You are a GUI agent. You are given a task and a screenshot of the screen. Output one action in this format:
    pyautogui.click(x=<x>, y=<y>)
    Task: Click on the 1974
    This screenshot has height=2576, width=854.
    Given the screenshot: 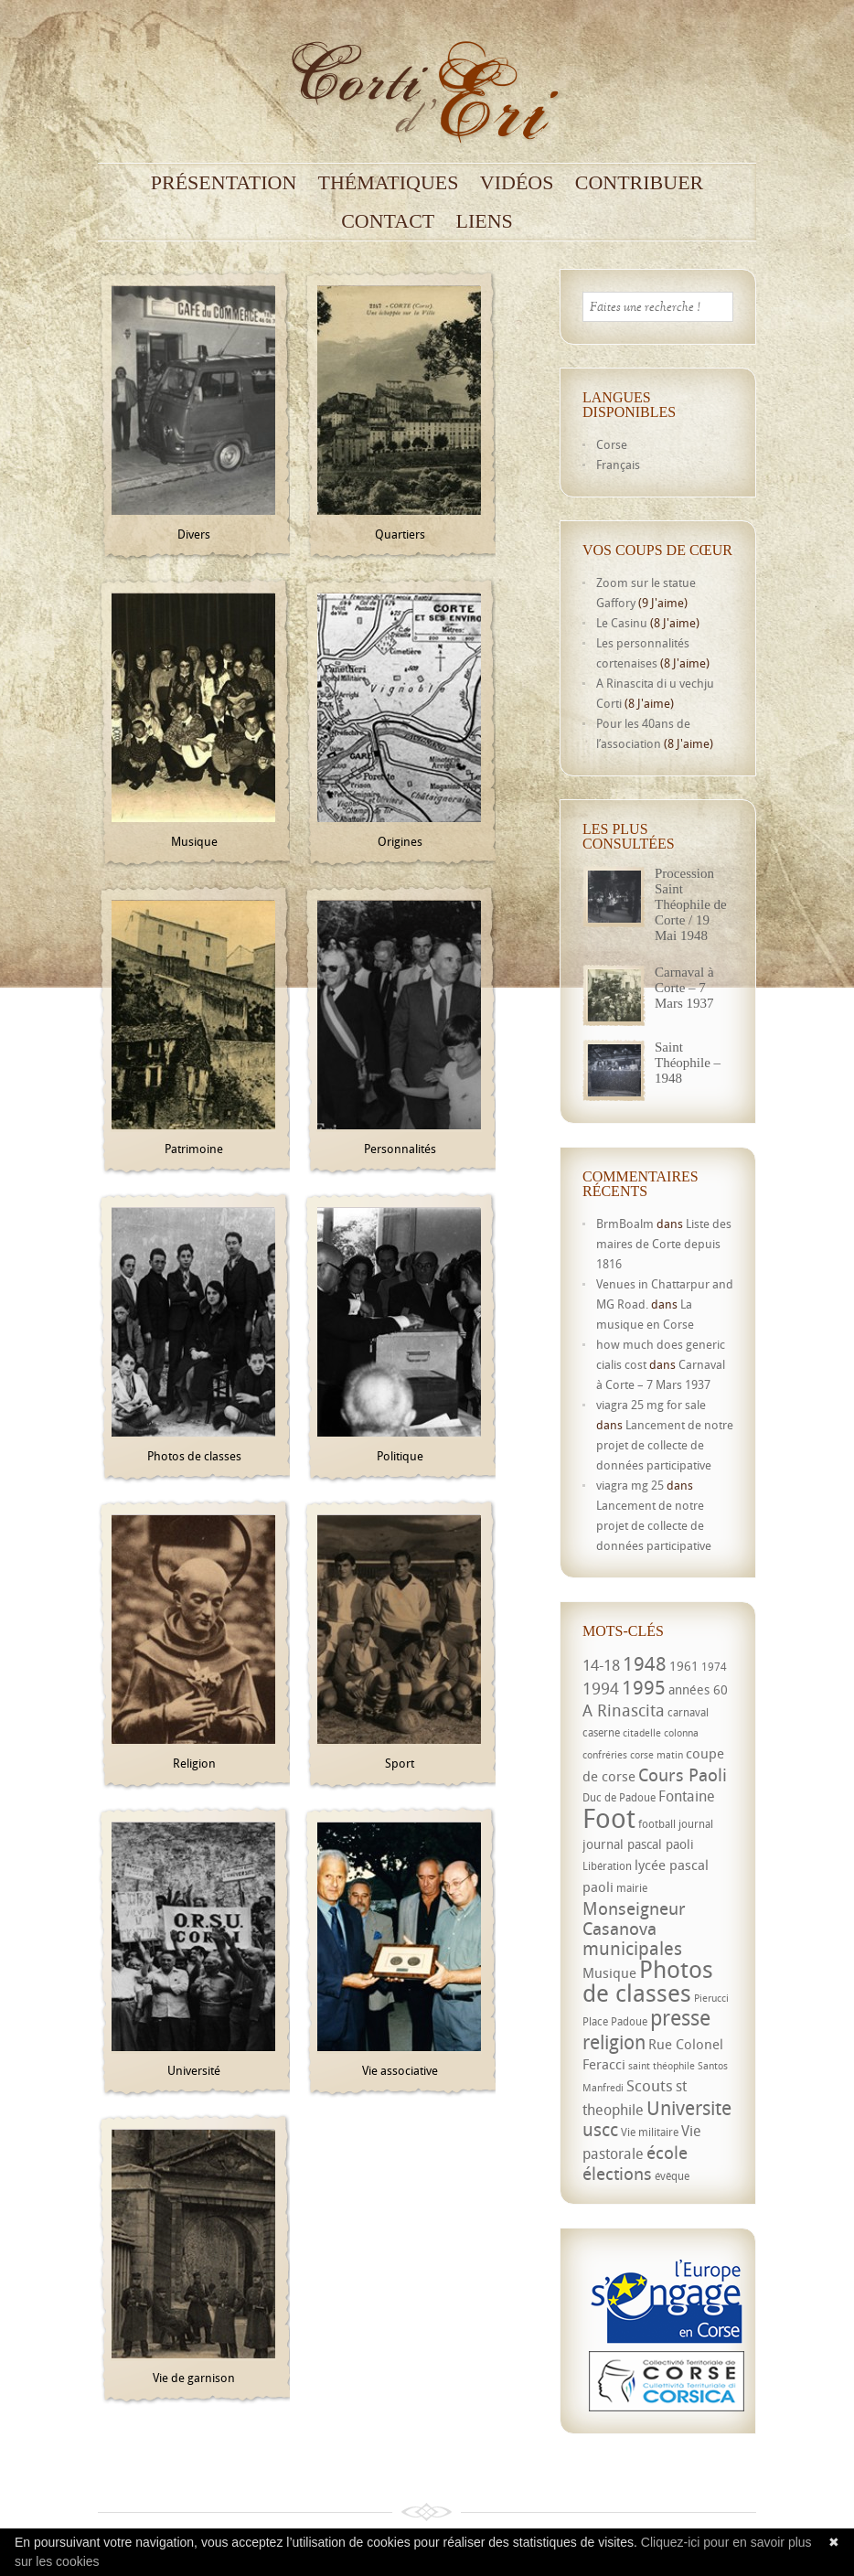 What is the action you would take?
    pyautogui.click(x=714, y=1666)
    